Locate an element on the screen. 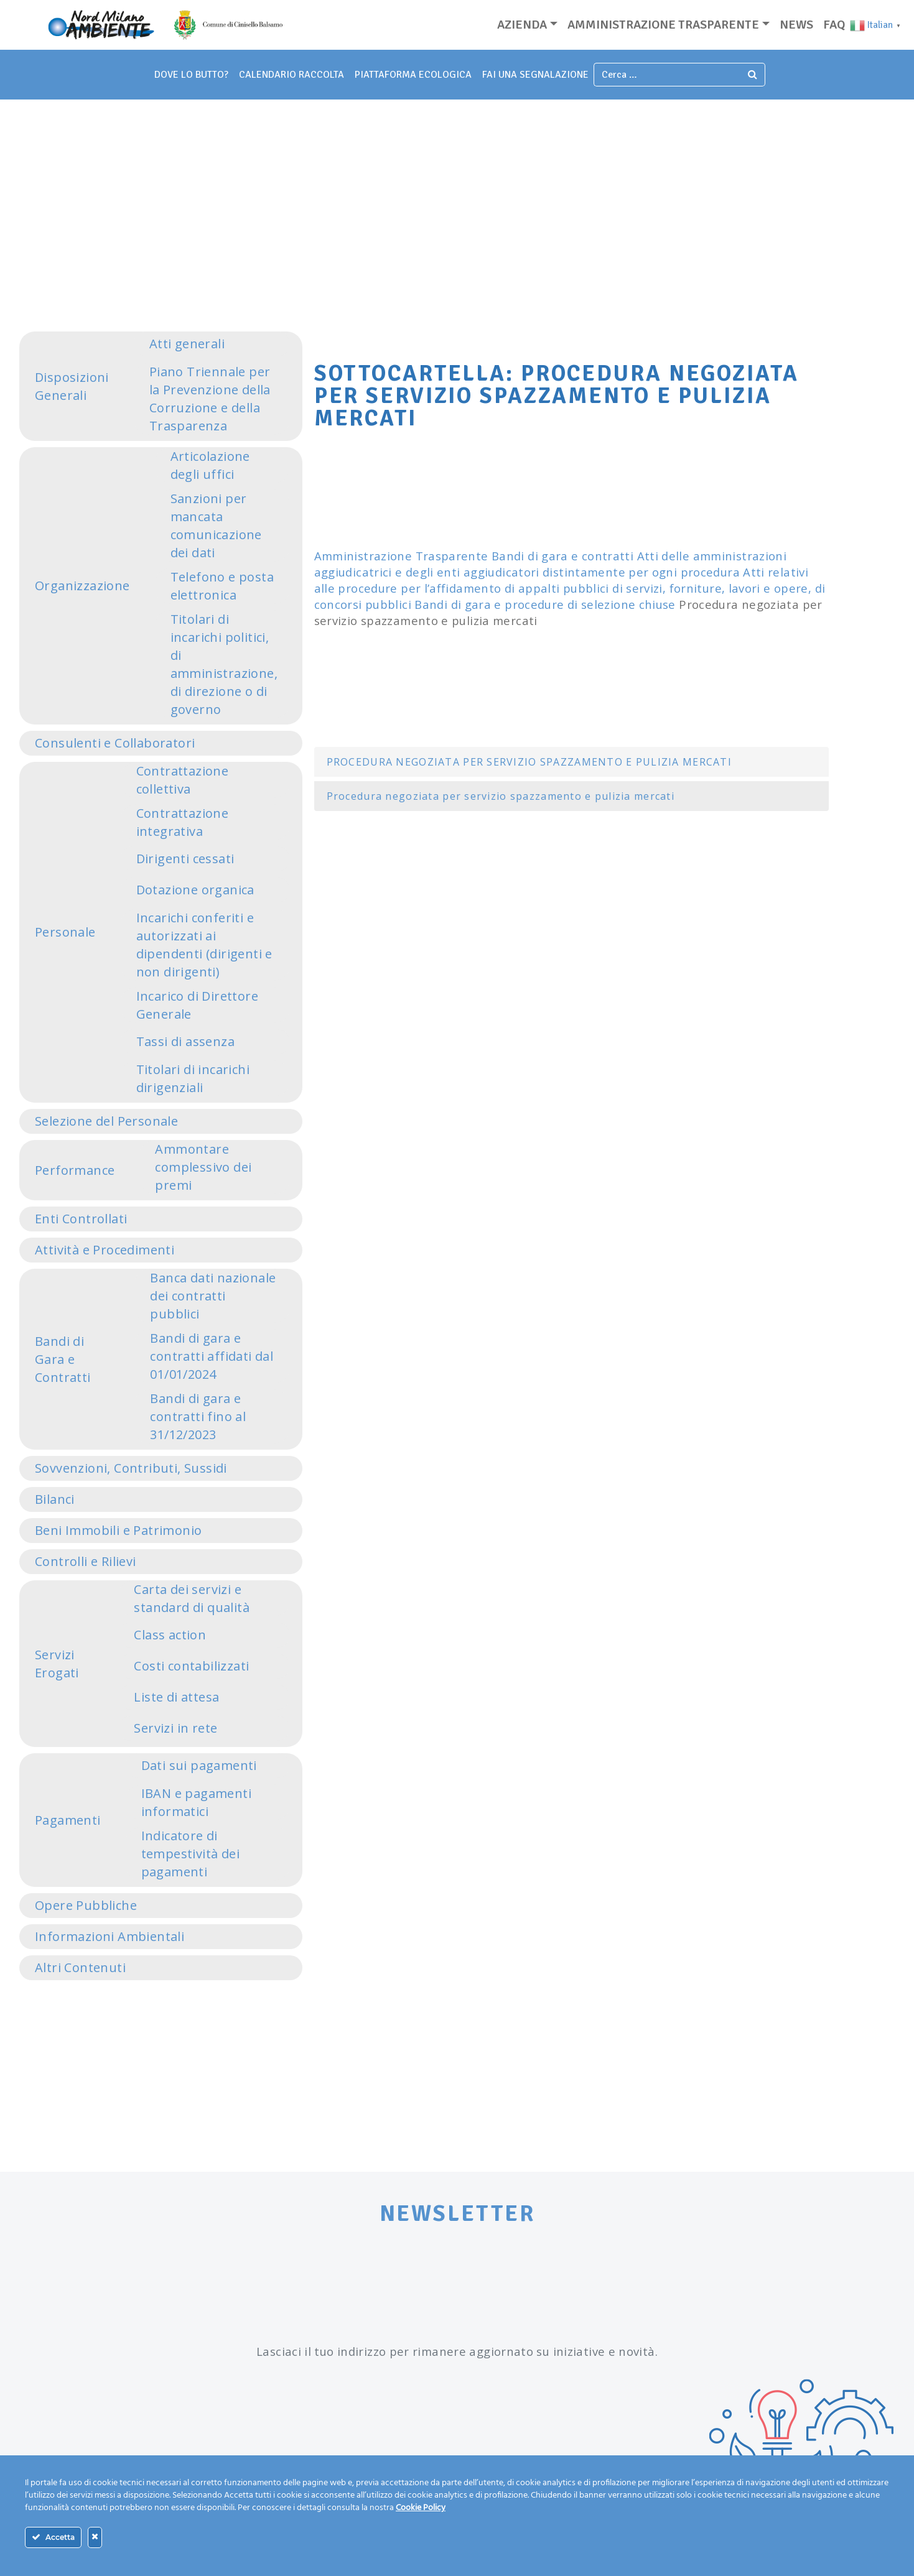 This screenshot has width=914, height=2576. Cookie Policy [Maggiori informazioni sulla tua privacy] is located at coordinates (420, 2508).